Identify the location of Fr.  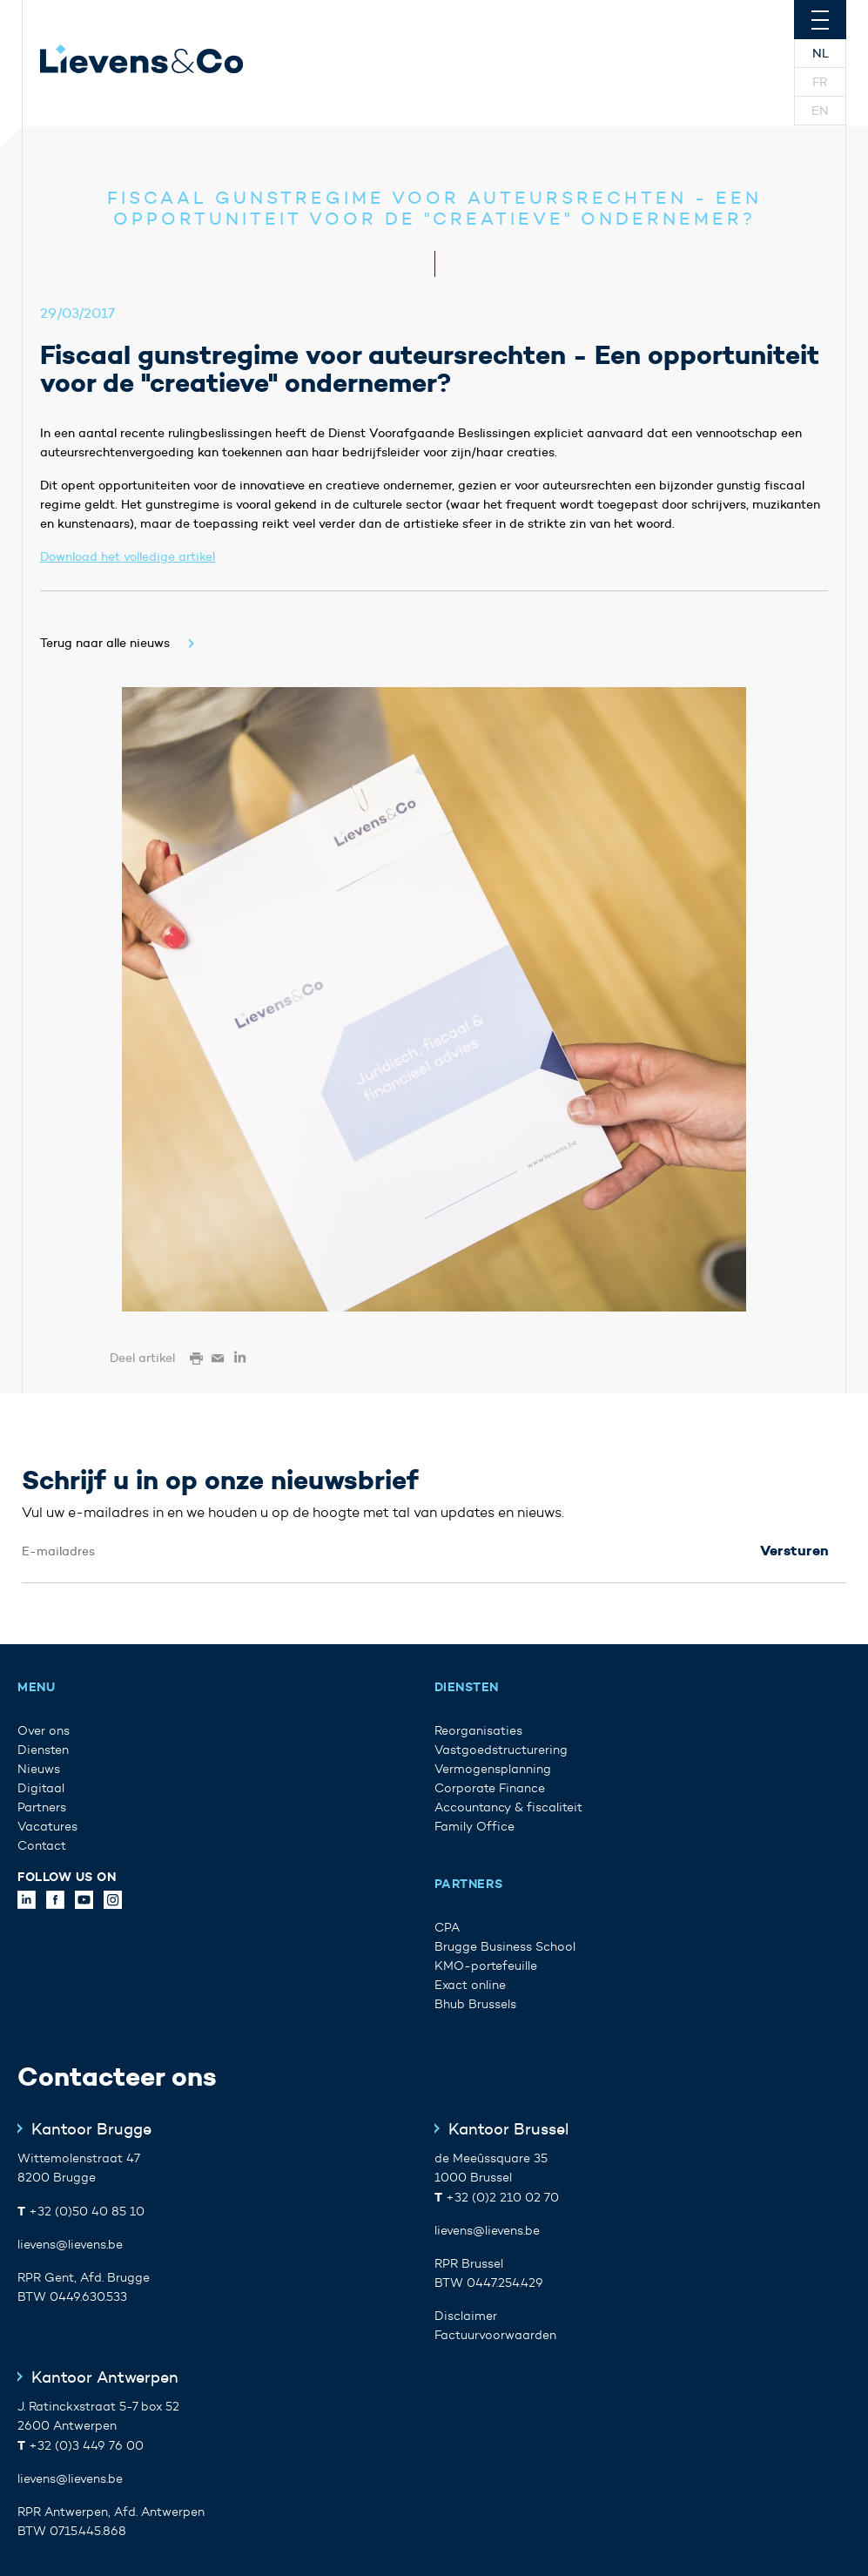
(820, 82).